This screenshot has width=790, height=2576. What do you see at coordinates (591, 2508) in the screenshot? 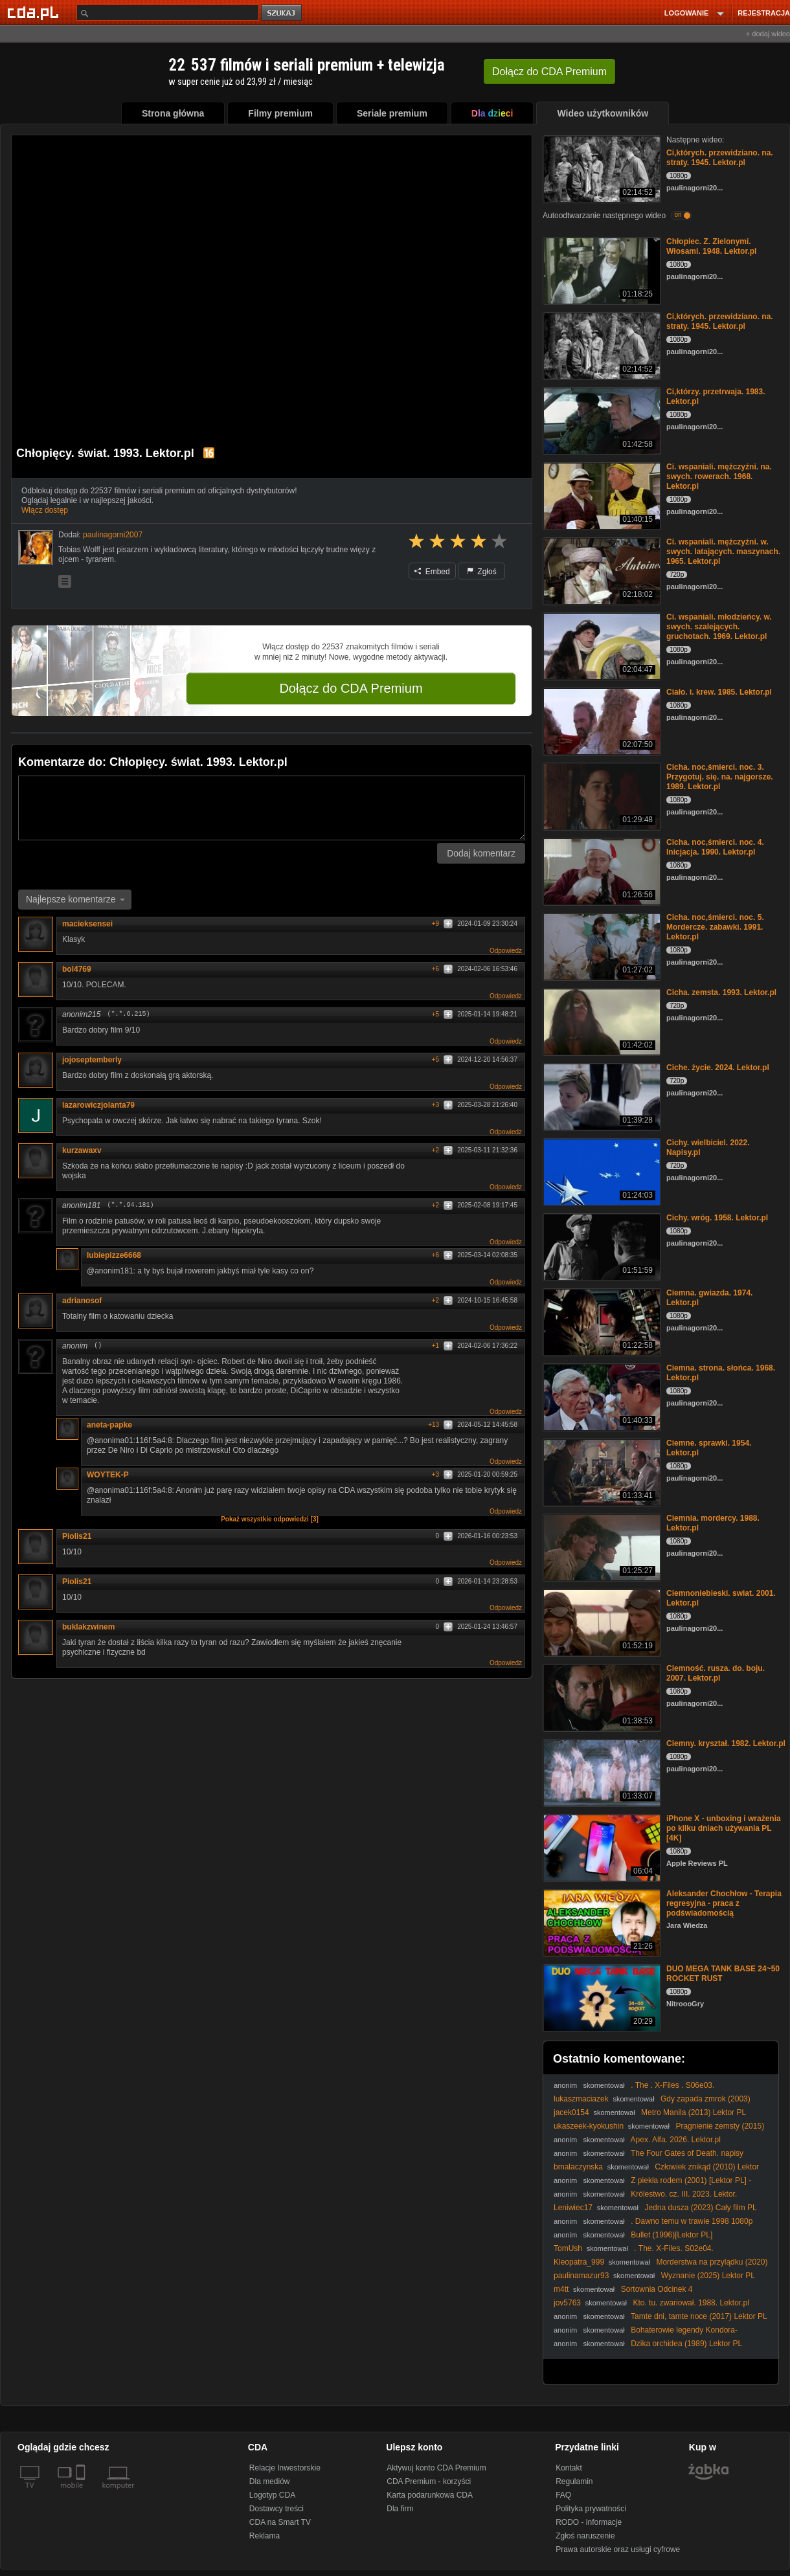
I see `Polityka prywatności` at bounding box center [591, 2508].